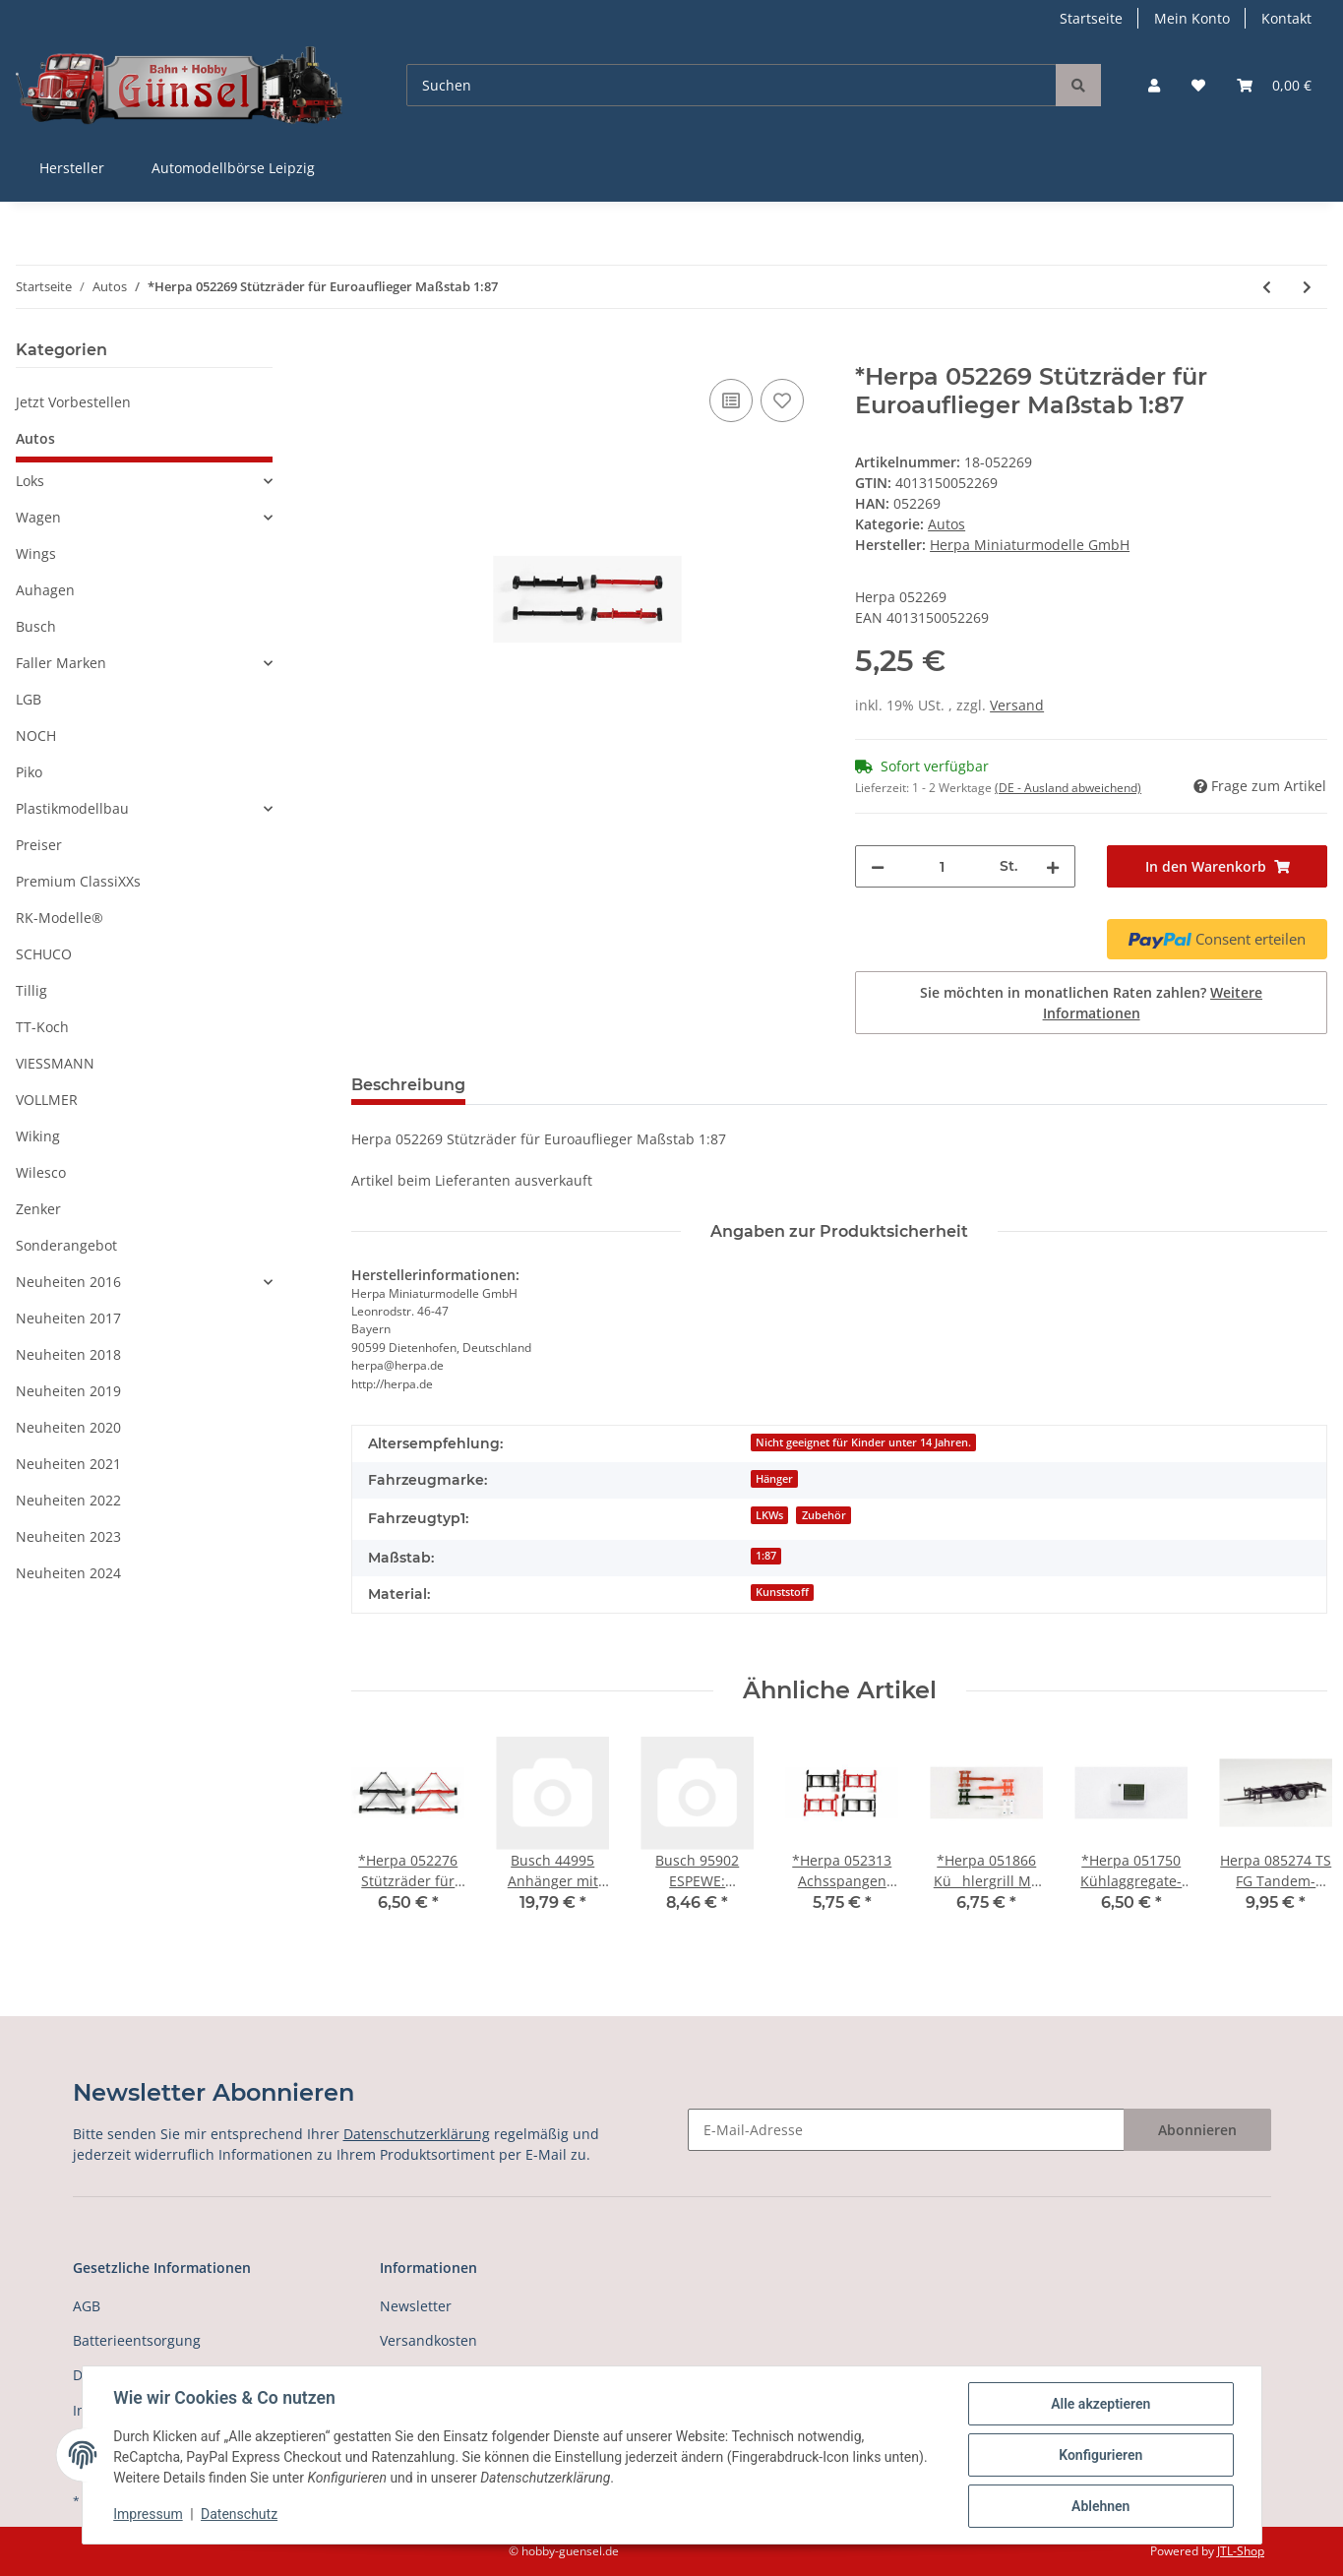 This screenshot has height=2576, width=1343. What do you see at coordinates (68, 1463) in the screenshot?
I see `Neuheiten 2021` at bounding box center [68, 1463].